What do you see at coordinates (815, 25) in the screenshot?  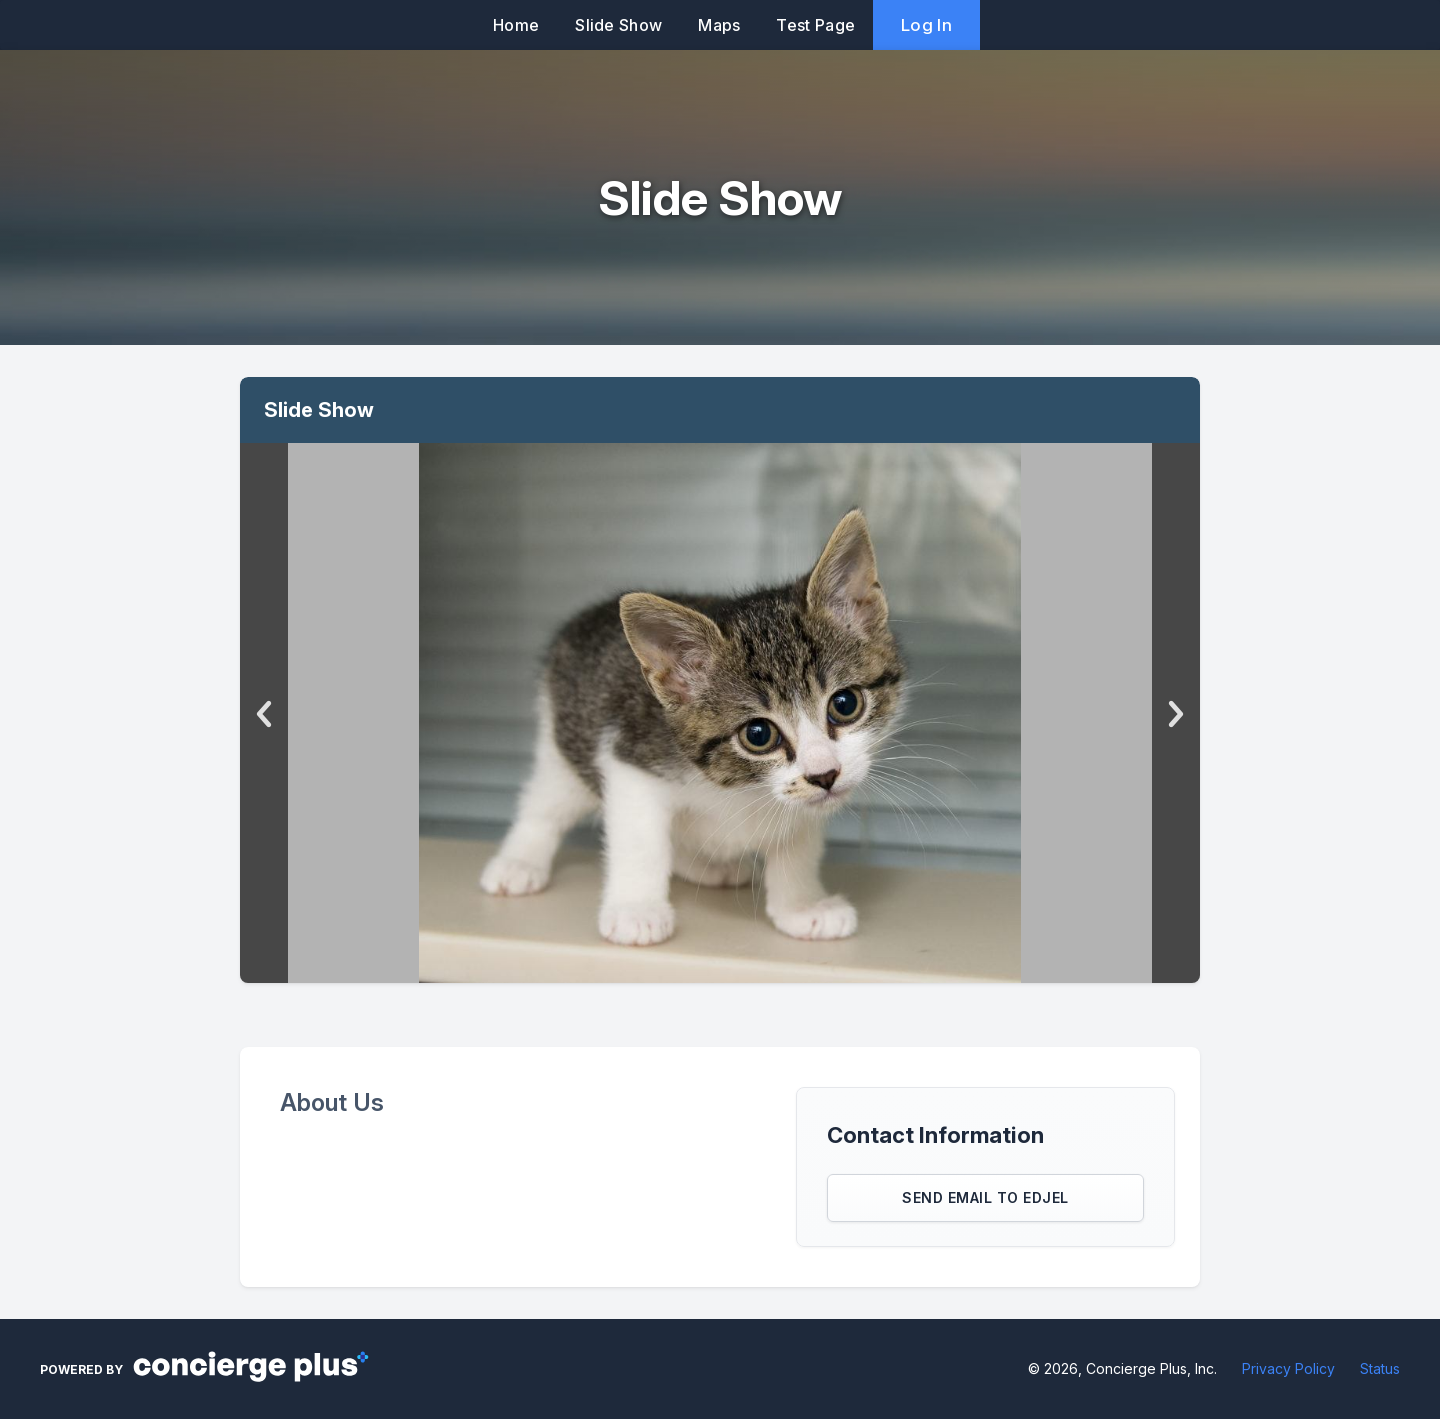 I see `Test Page` at bounding box center [815, 25].